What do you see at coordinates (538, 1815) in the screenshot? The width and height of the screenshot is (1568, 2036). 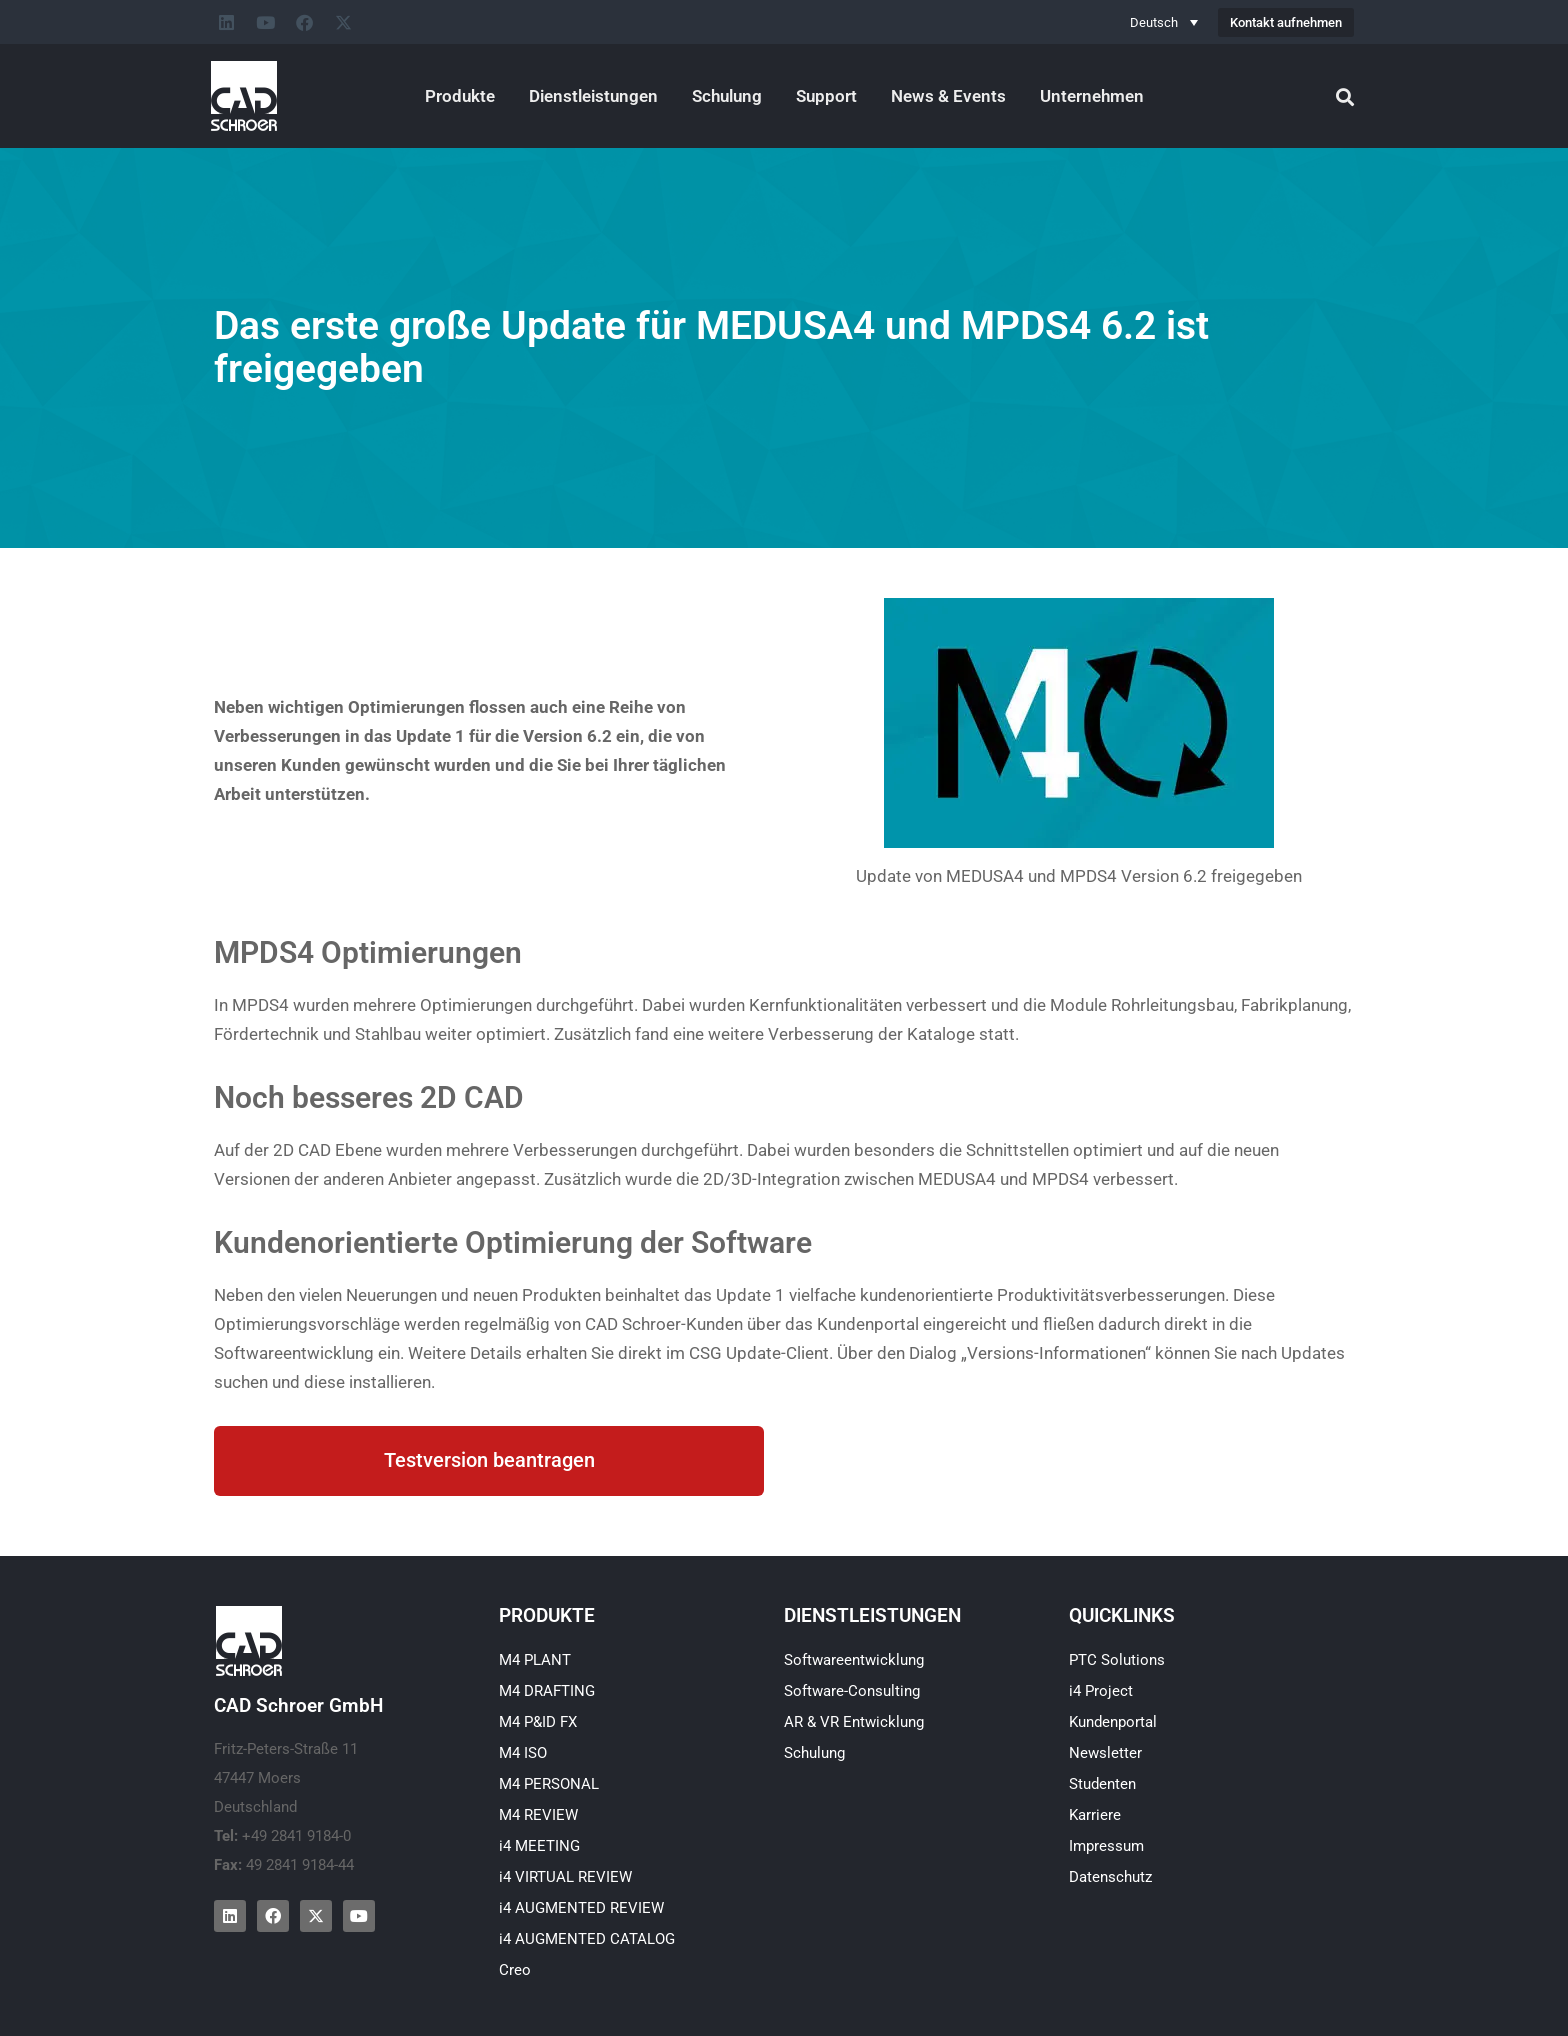 I see `M4 REVIEW` at bounding box center [538, 1815].